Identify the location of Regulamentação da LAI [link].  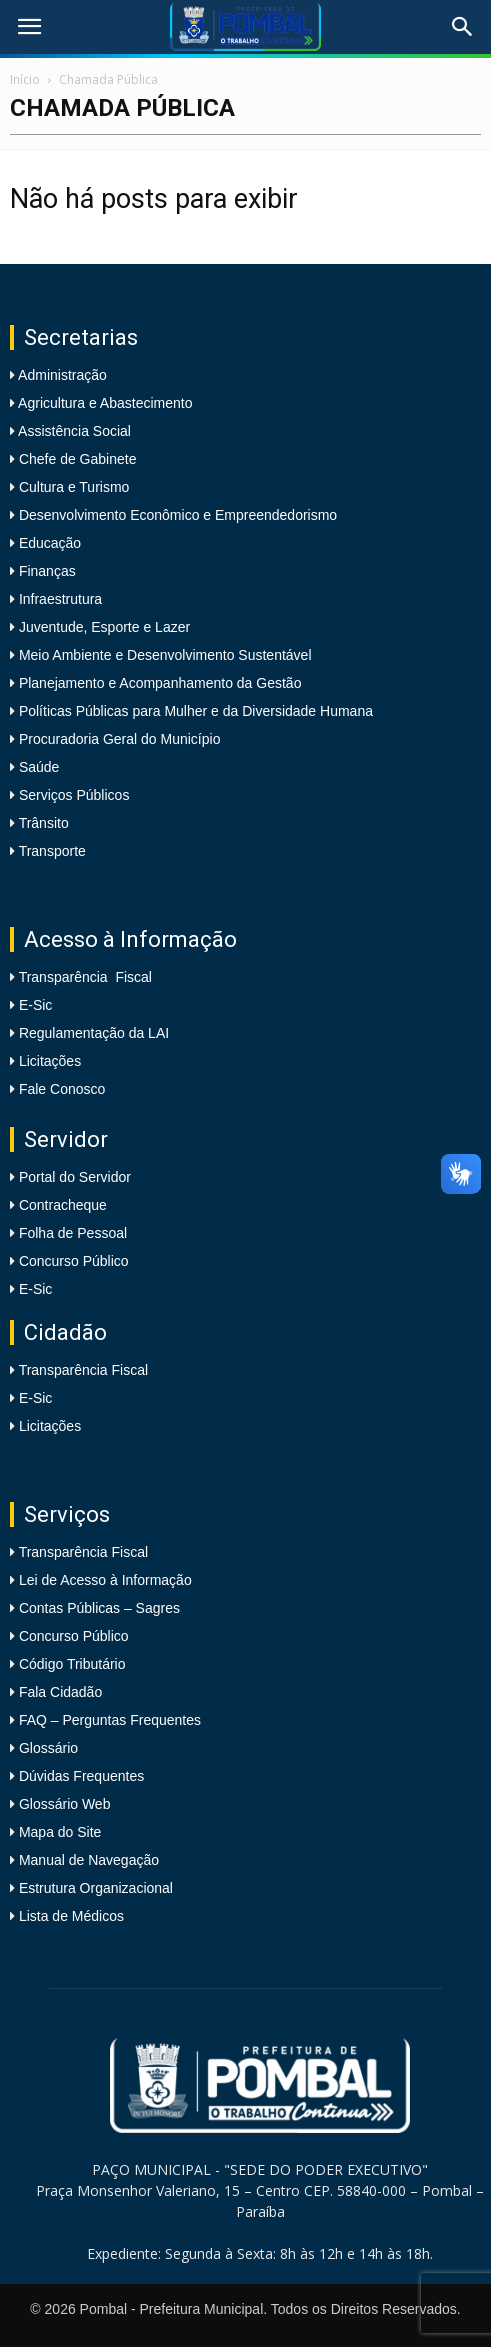
(94, 1033).